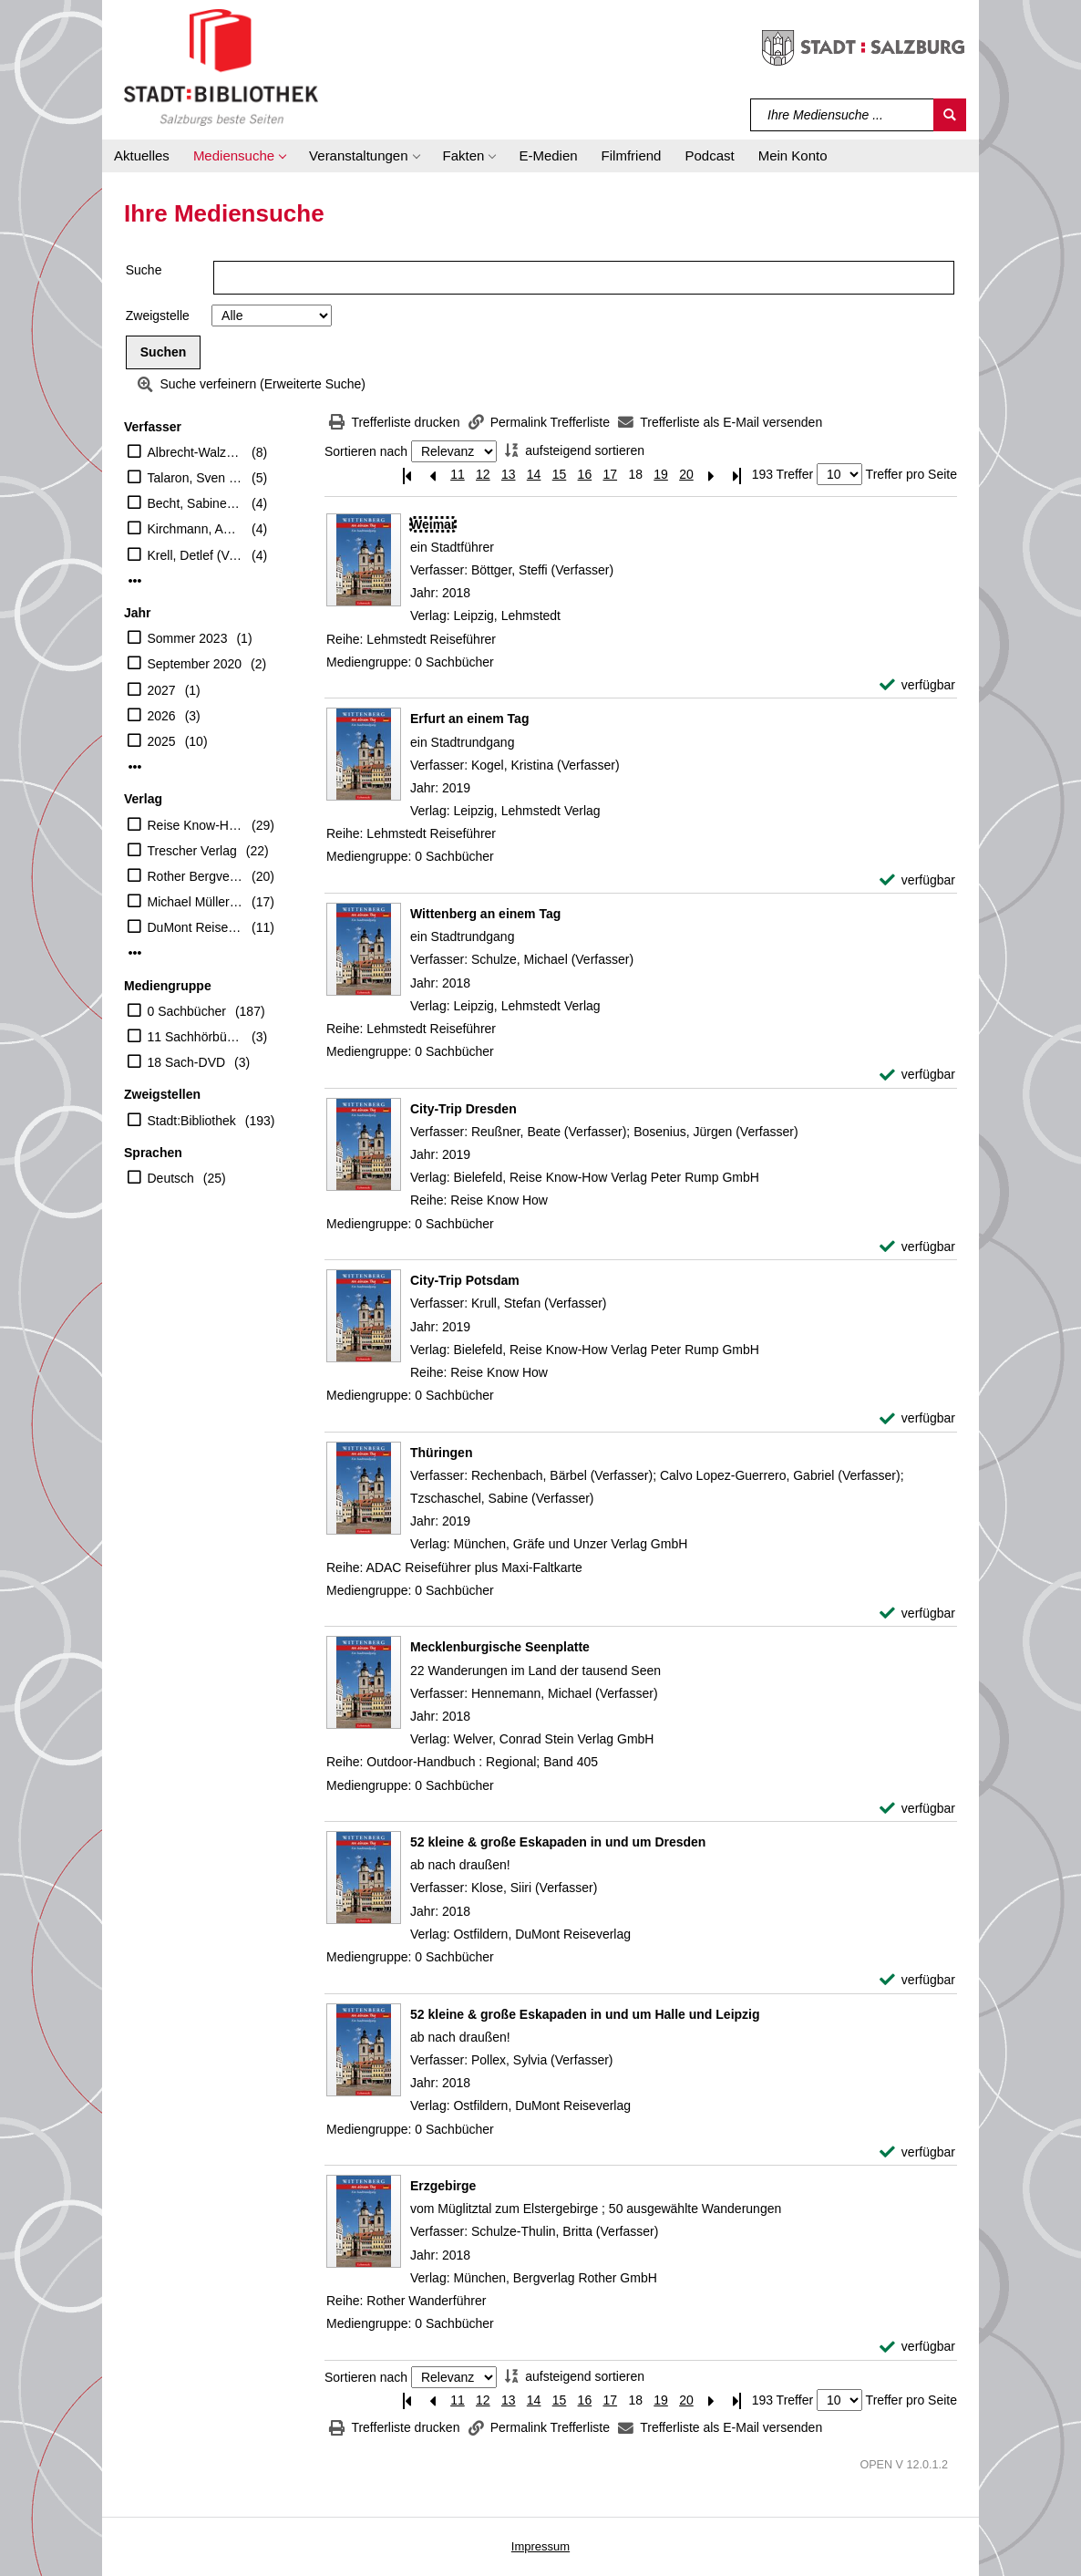 The image size is (1081, 2576). Describe the element at coordinates (144, 270) in the screenshot. I see `Suche` at that location.